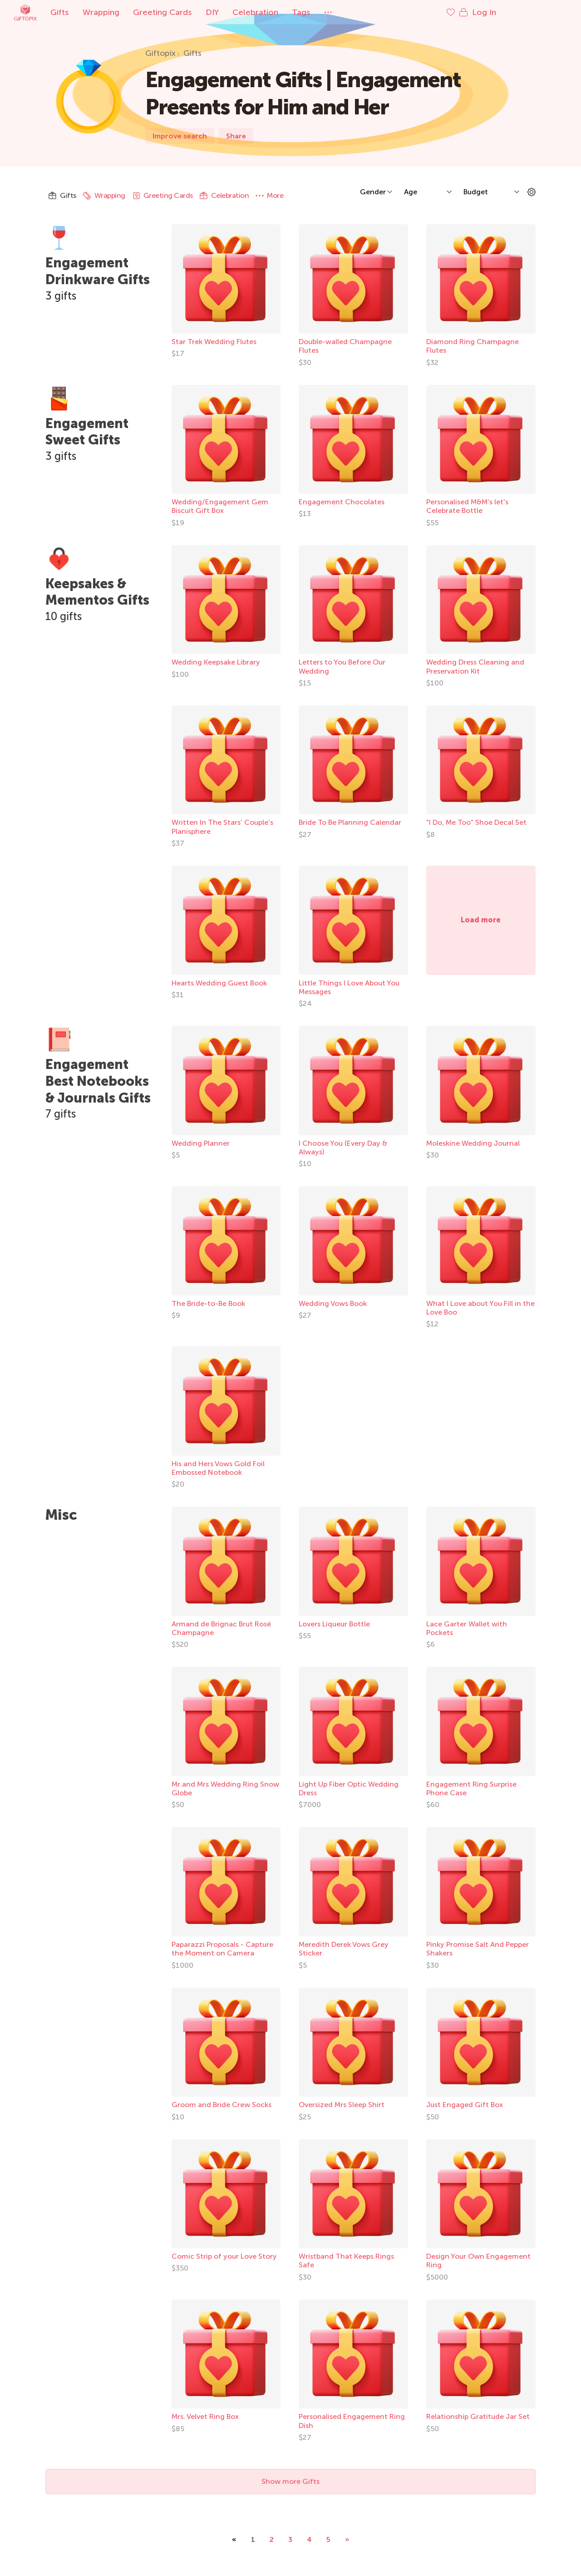  Describe the element at coordinates (180, 136) in the screenshot. I see `Improve search` at that location.